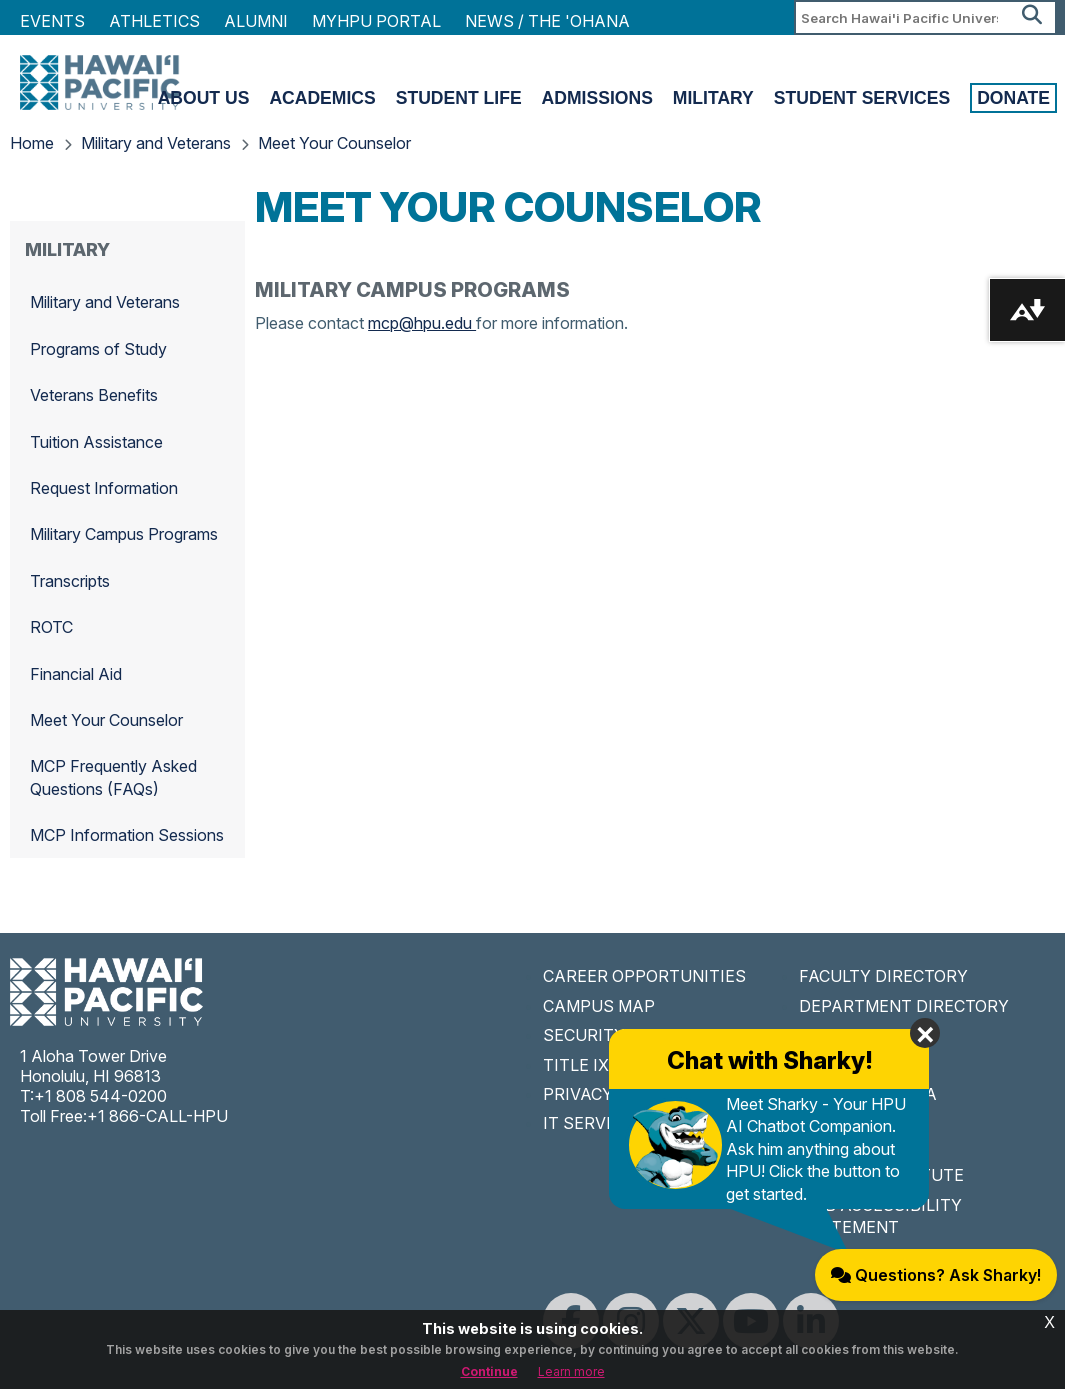  What do you see at coordinates (96, 442) in the screenshot?
I see `Tuition Assistance` at bounding box center [96, 442].